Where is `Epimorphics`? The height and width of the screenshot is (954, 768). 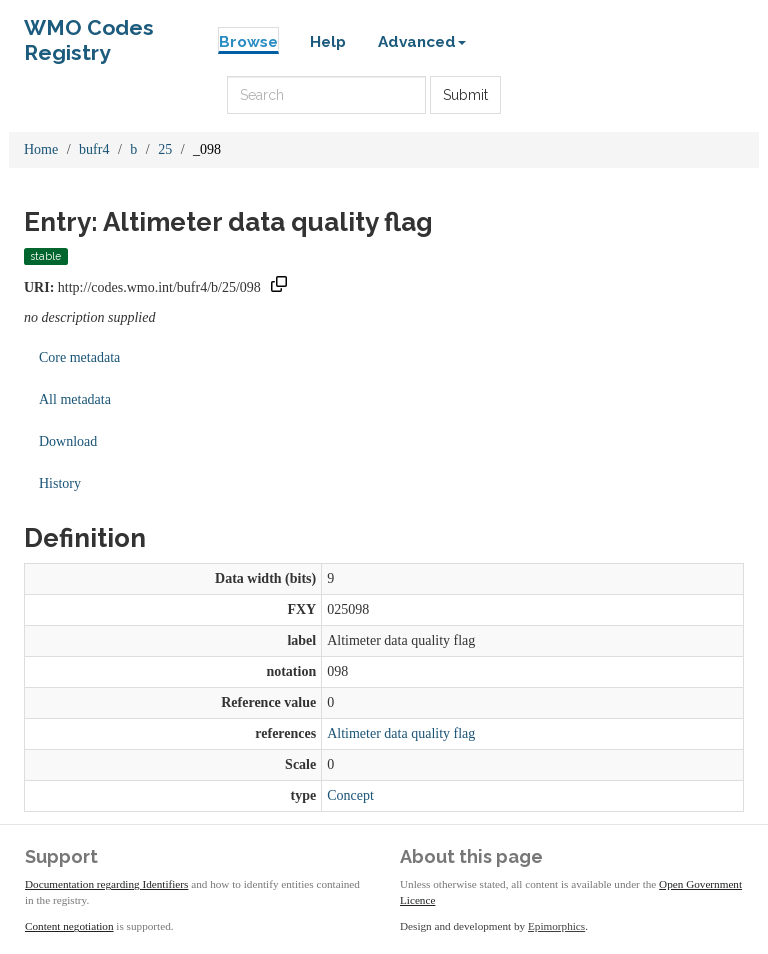 Epimorphics is located at coordinates (556, 926).